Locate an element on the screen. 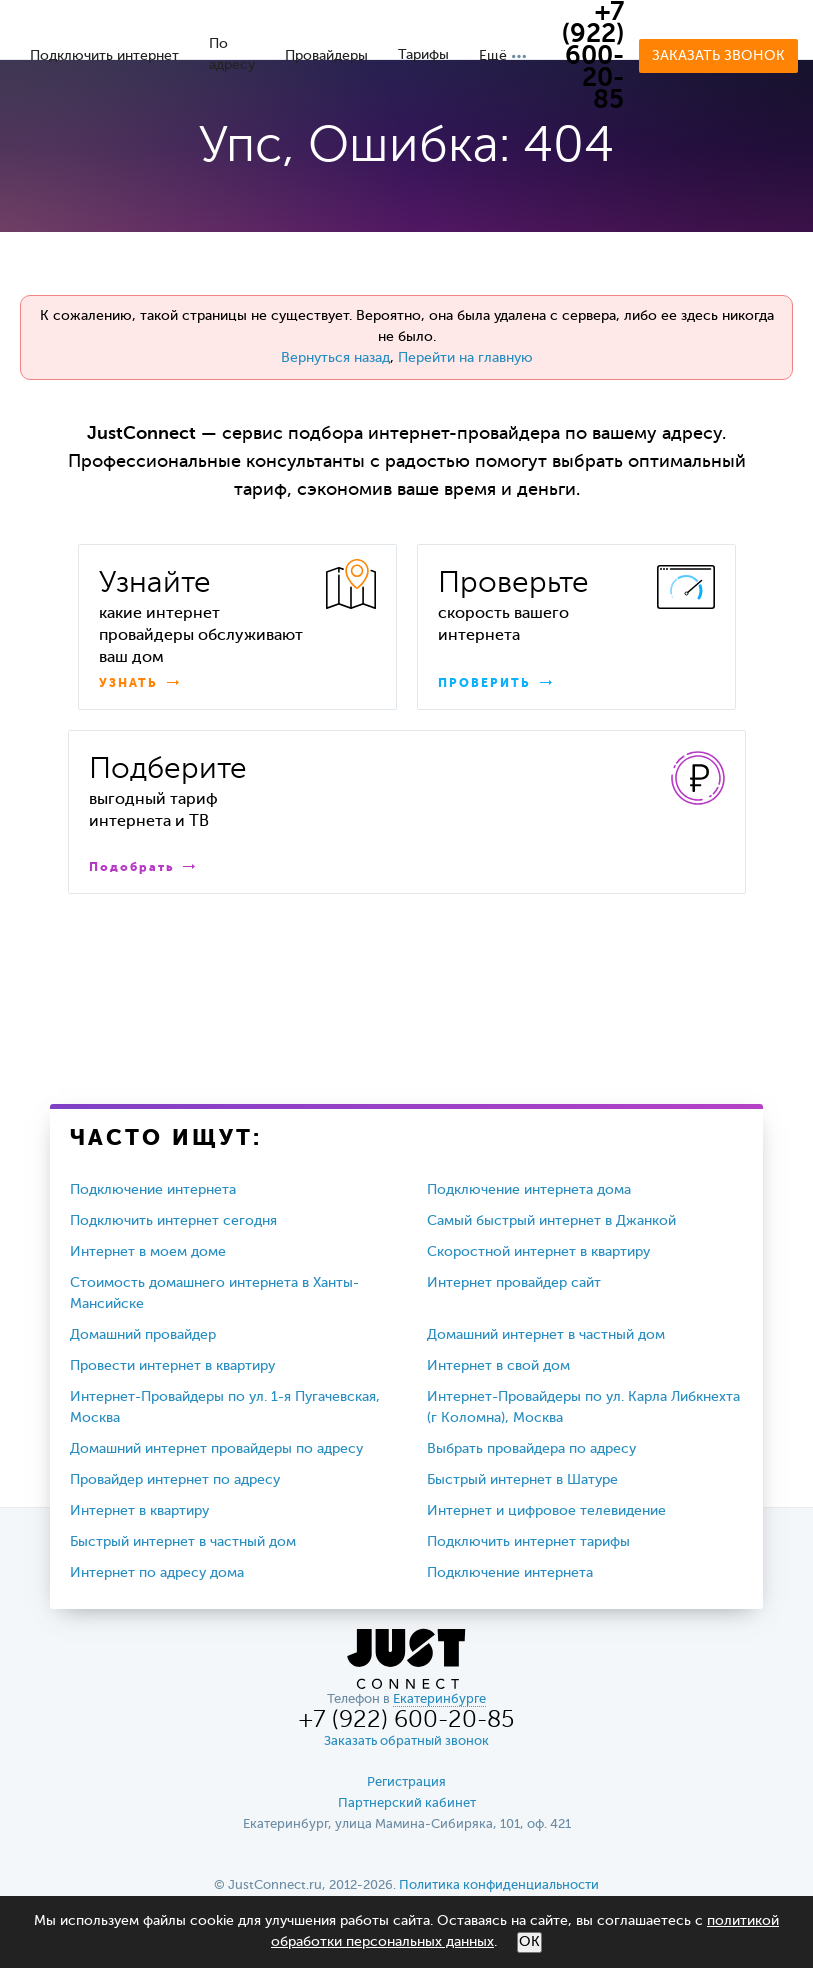  Регистрация is located at coordinates (406, 1782).